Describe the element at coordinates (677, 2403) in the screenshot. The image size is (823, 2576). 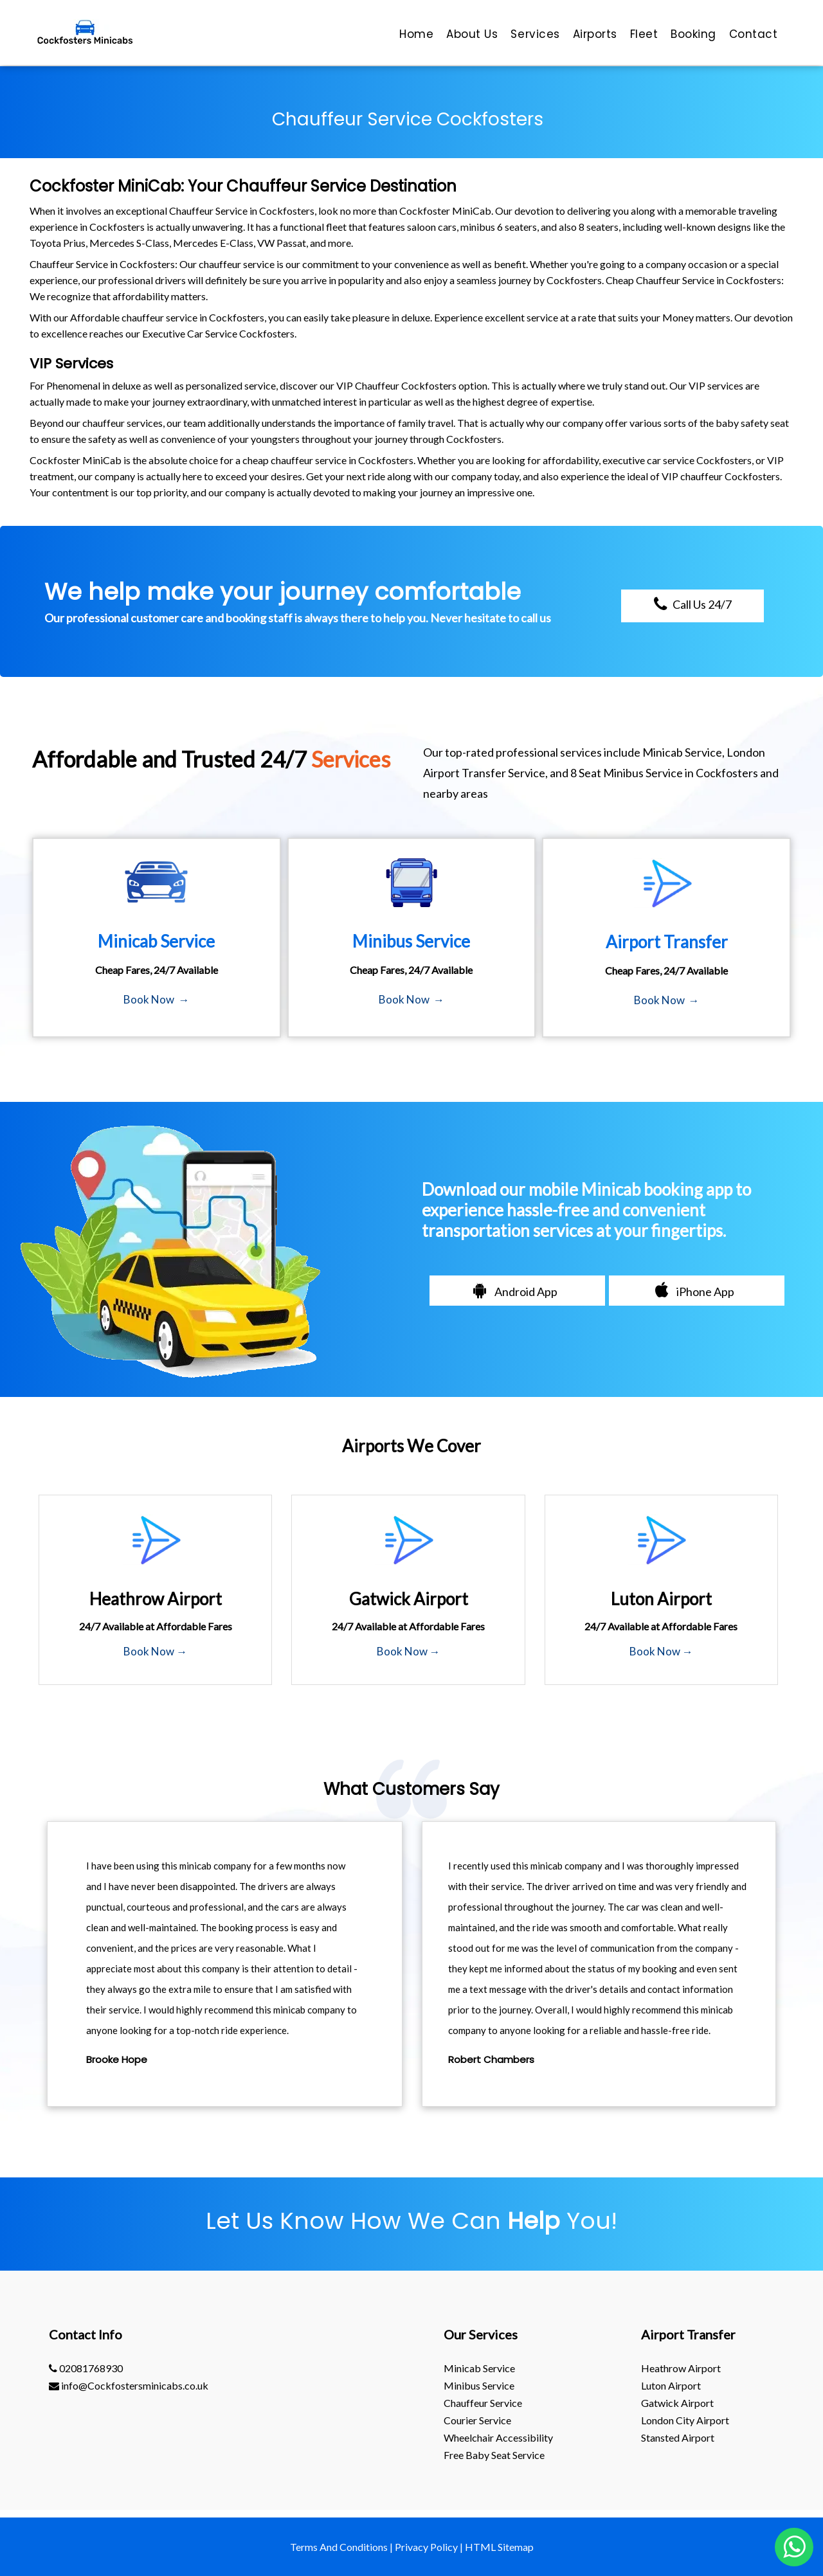
I see `gatwick Airport` at that location.